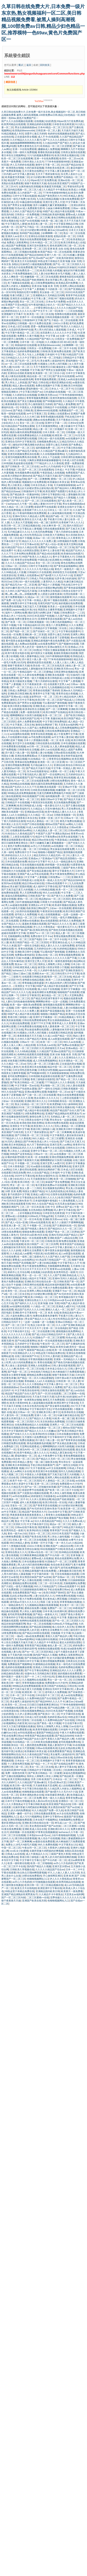 This screenshot has height=2576, width=87. I want to click on 亚洲精品乱码久久久久久蜜臀, so click(25, 1147).